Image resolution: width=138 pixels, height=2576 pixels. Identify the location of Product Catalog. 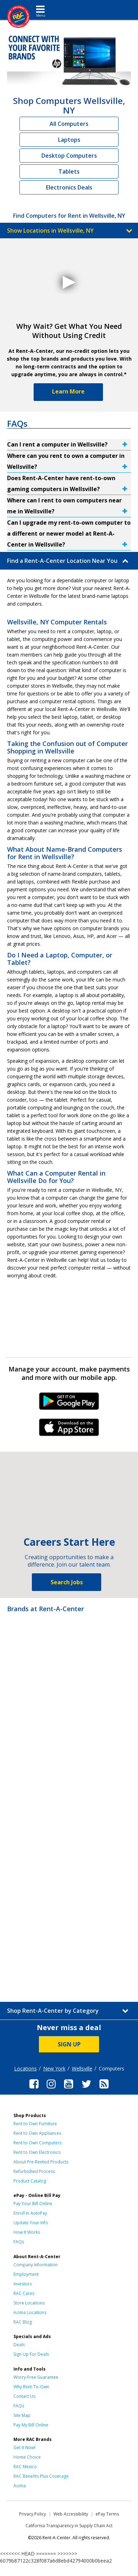
(29, 2181).